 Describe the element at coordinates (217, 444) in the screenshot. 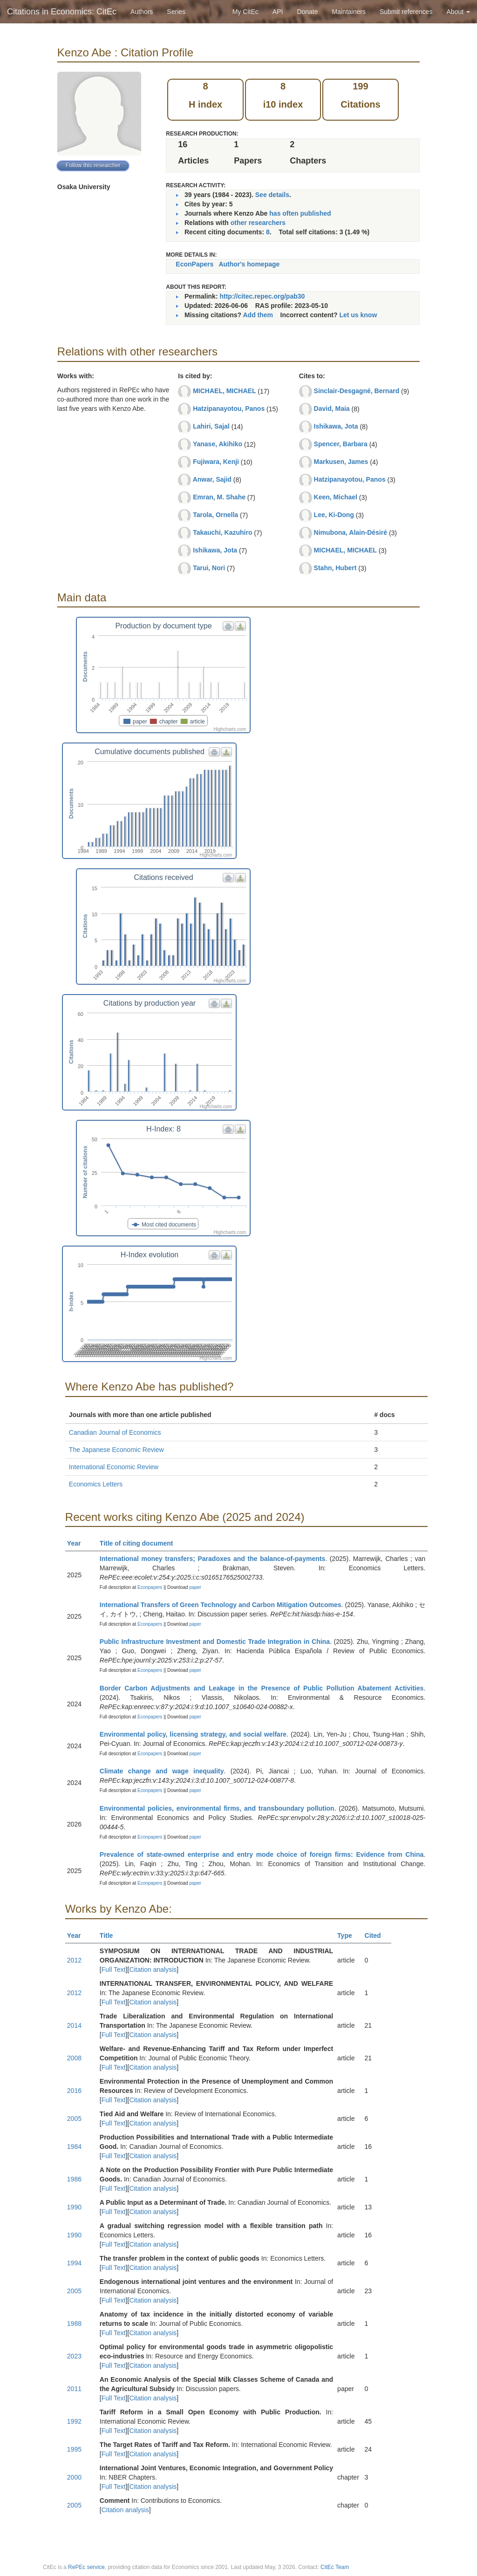

I see `Yanase, Akihiko` at that location.